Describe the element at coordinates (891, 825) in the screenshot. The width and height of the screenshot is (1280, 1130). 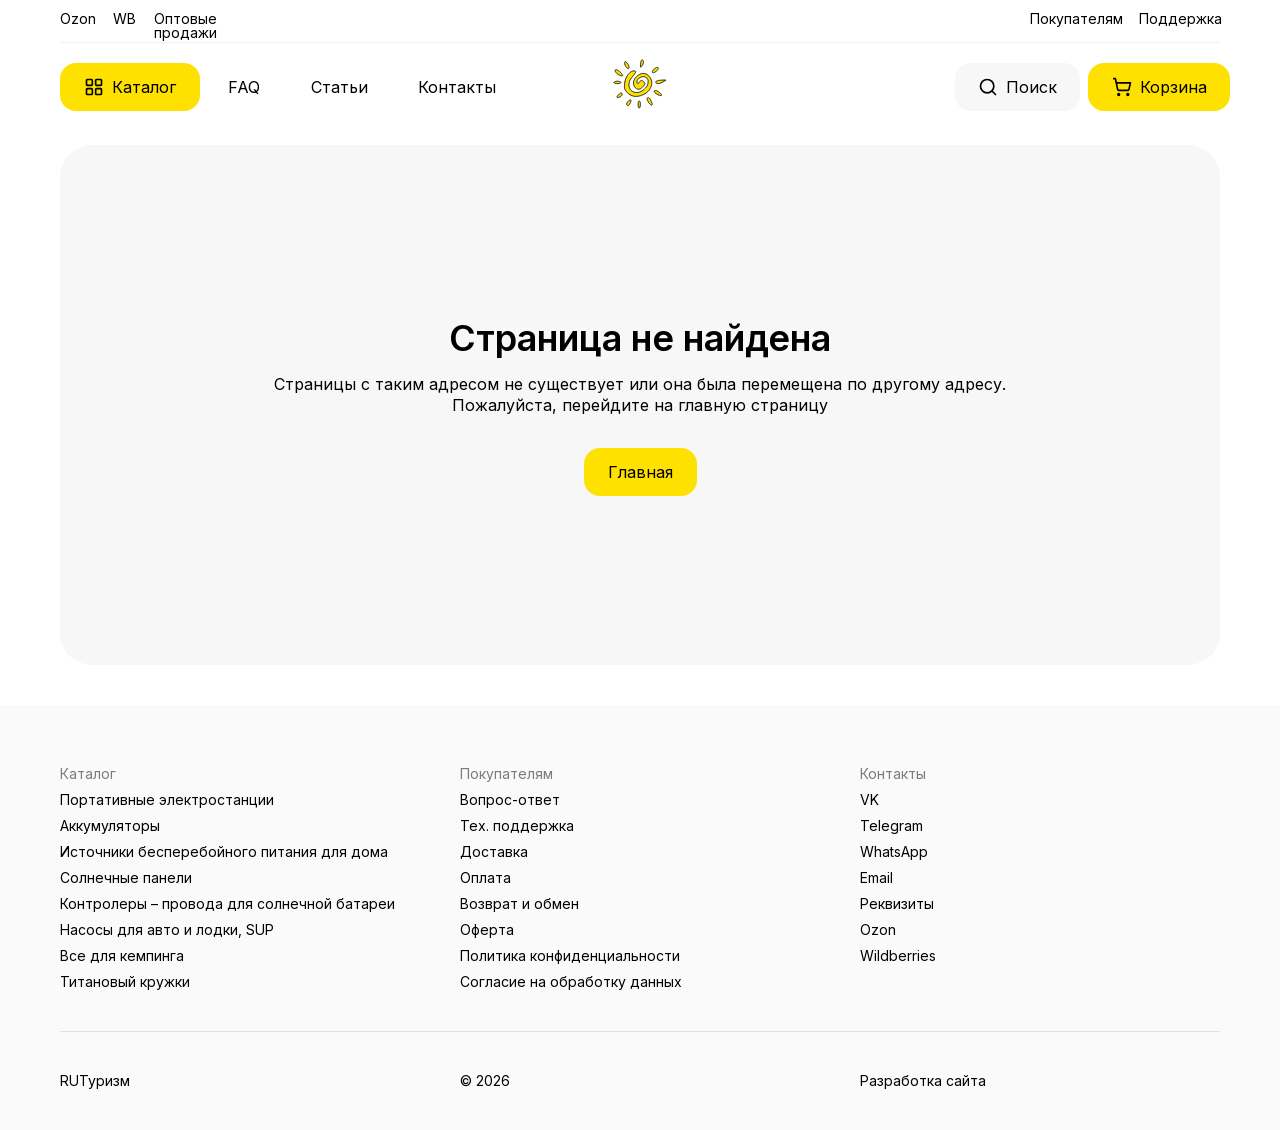
I see `Telegram` at that location.